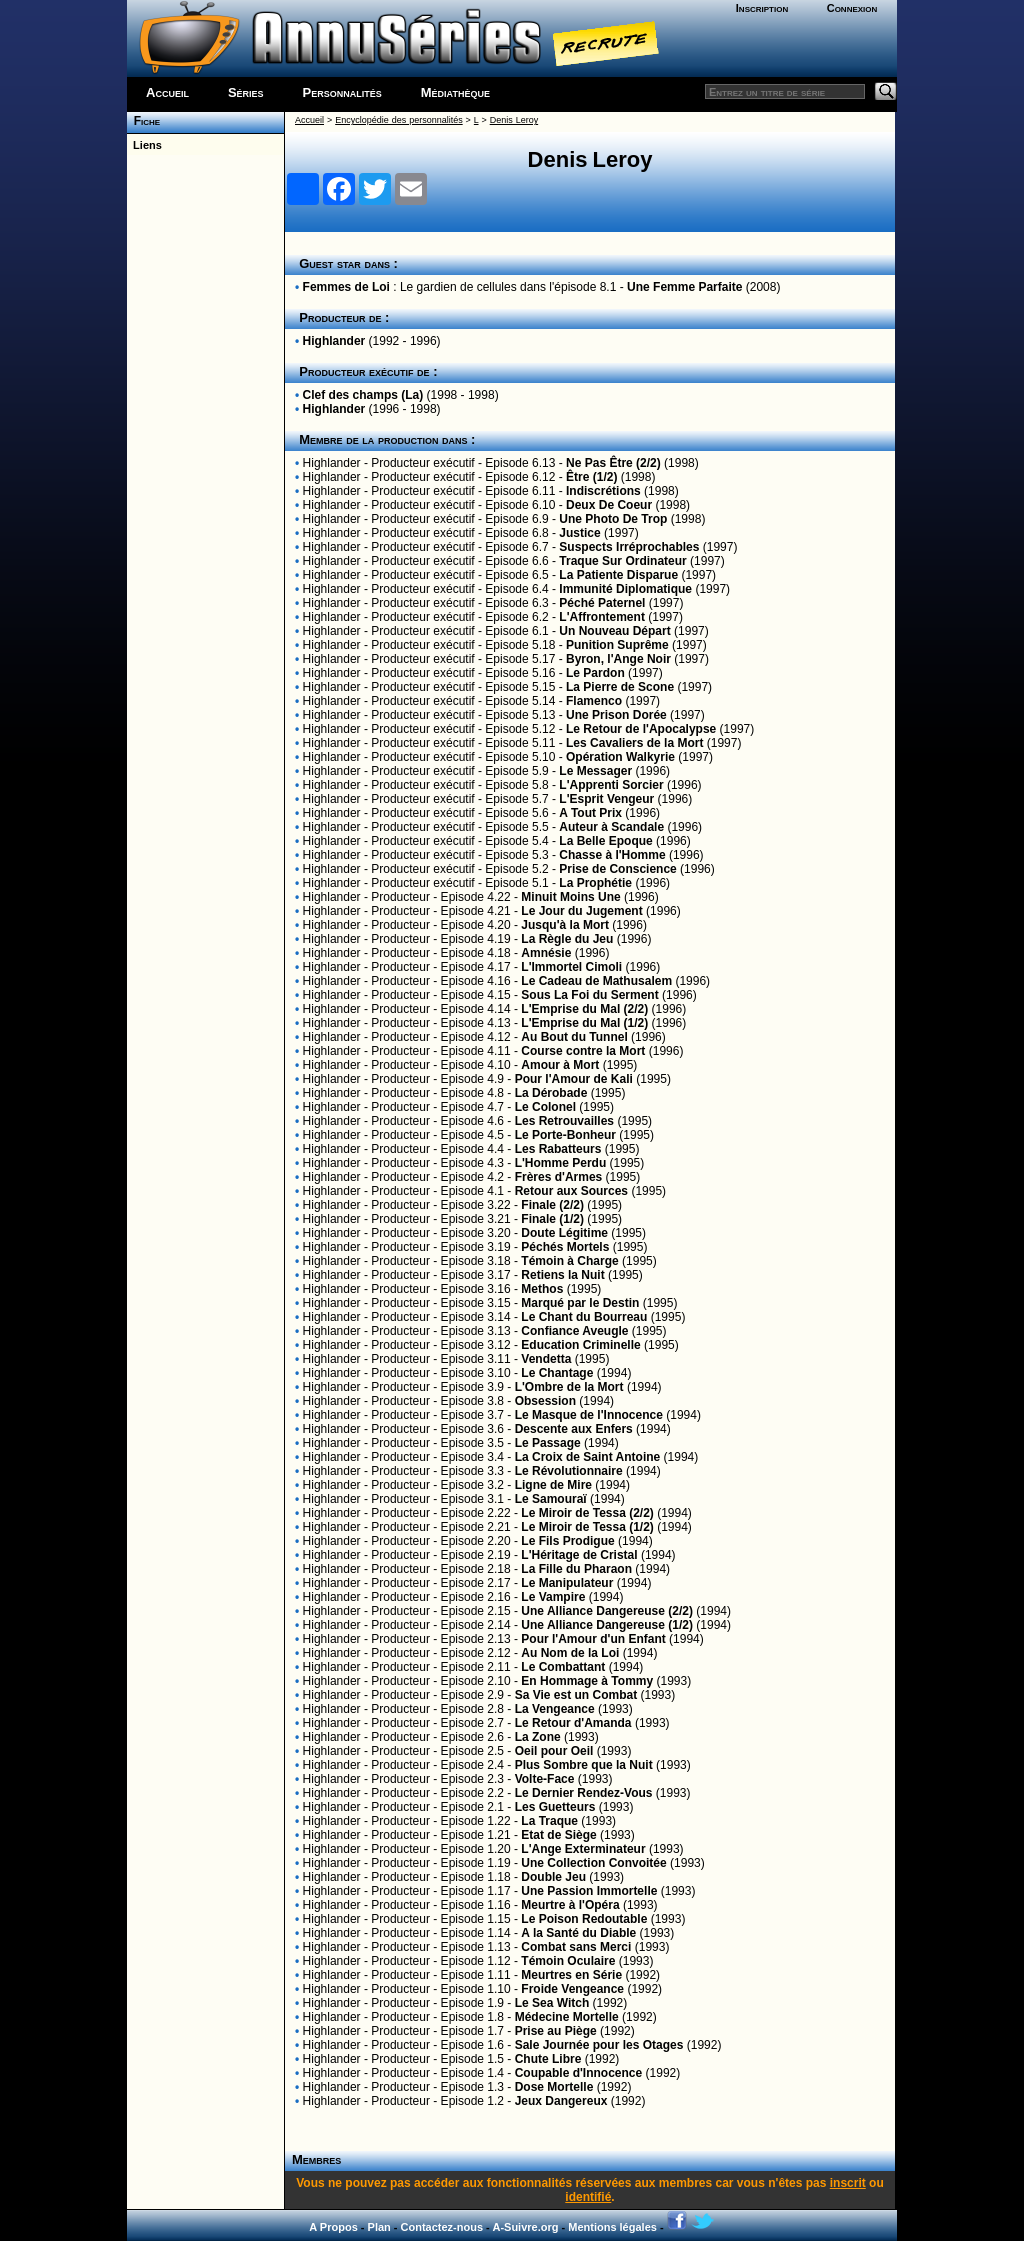 This screenshot has width=1024, height=2241. Describe the element at coordinates (594, 701) in the screenshot. I see `Flamenco` at that location.